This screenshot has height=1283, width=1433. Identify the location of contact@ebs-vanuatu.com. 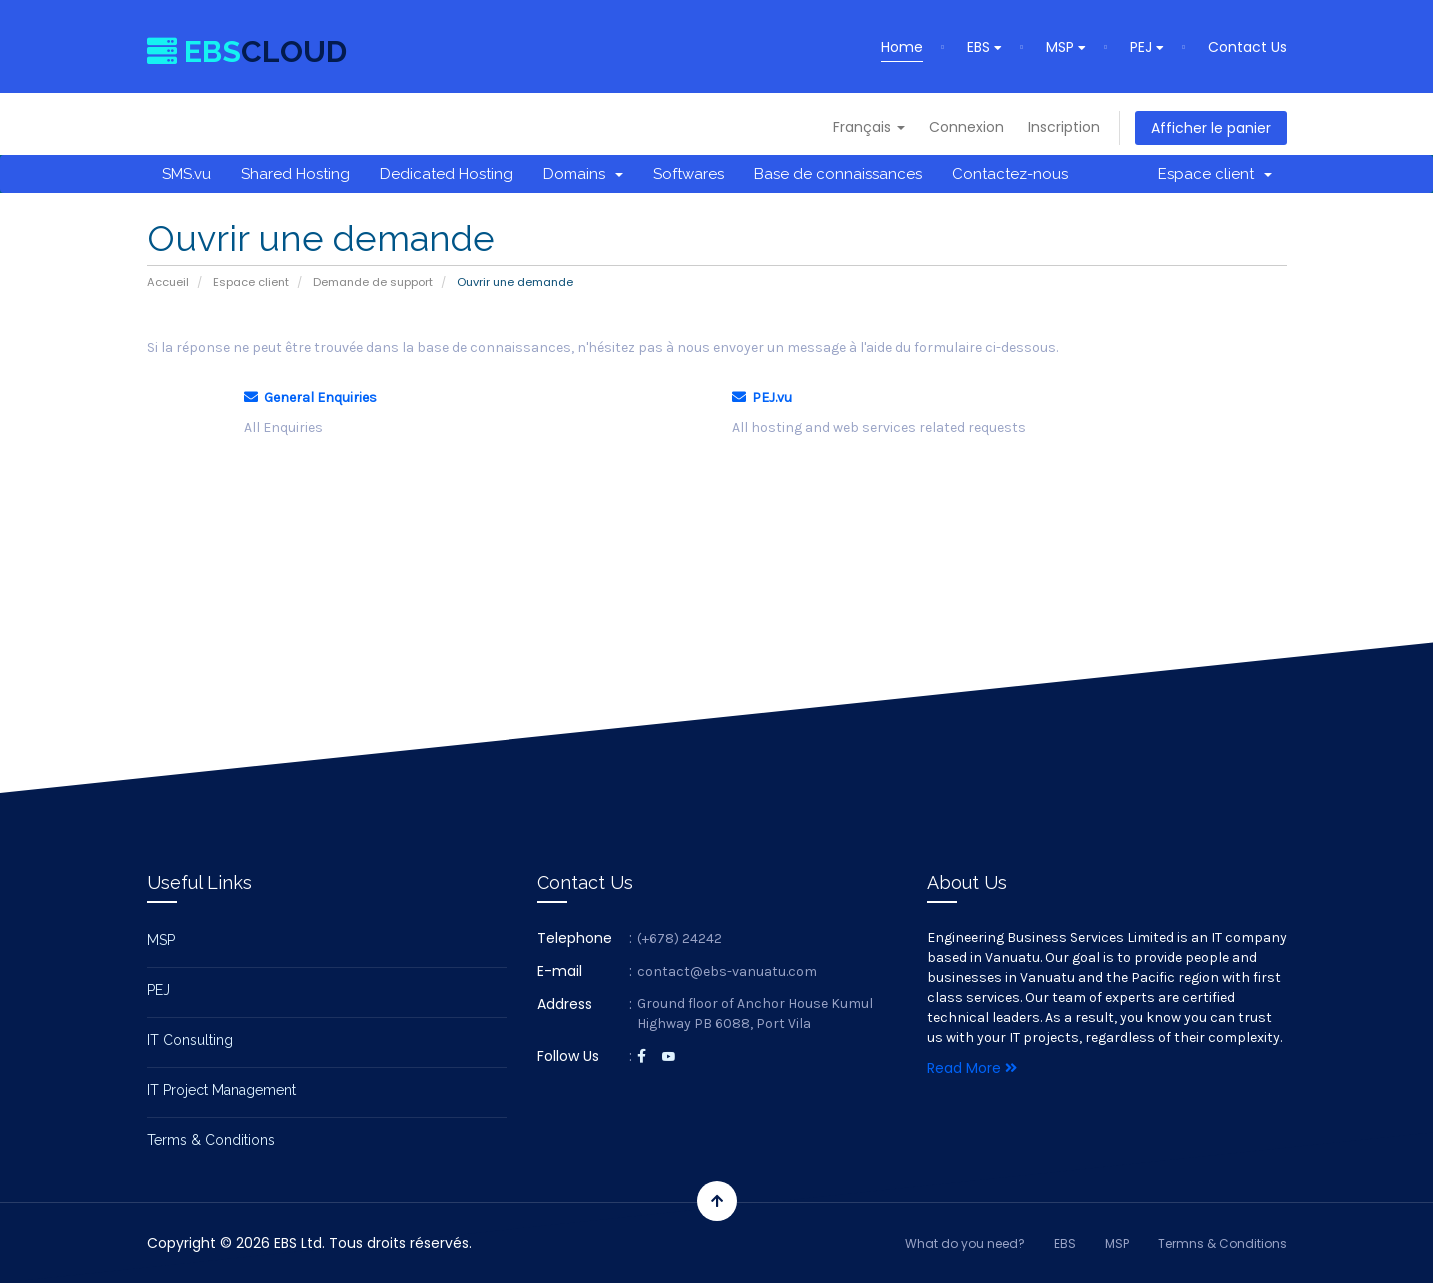
(727, 971).